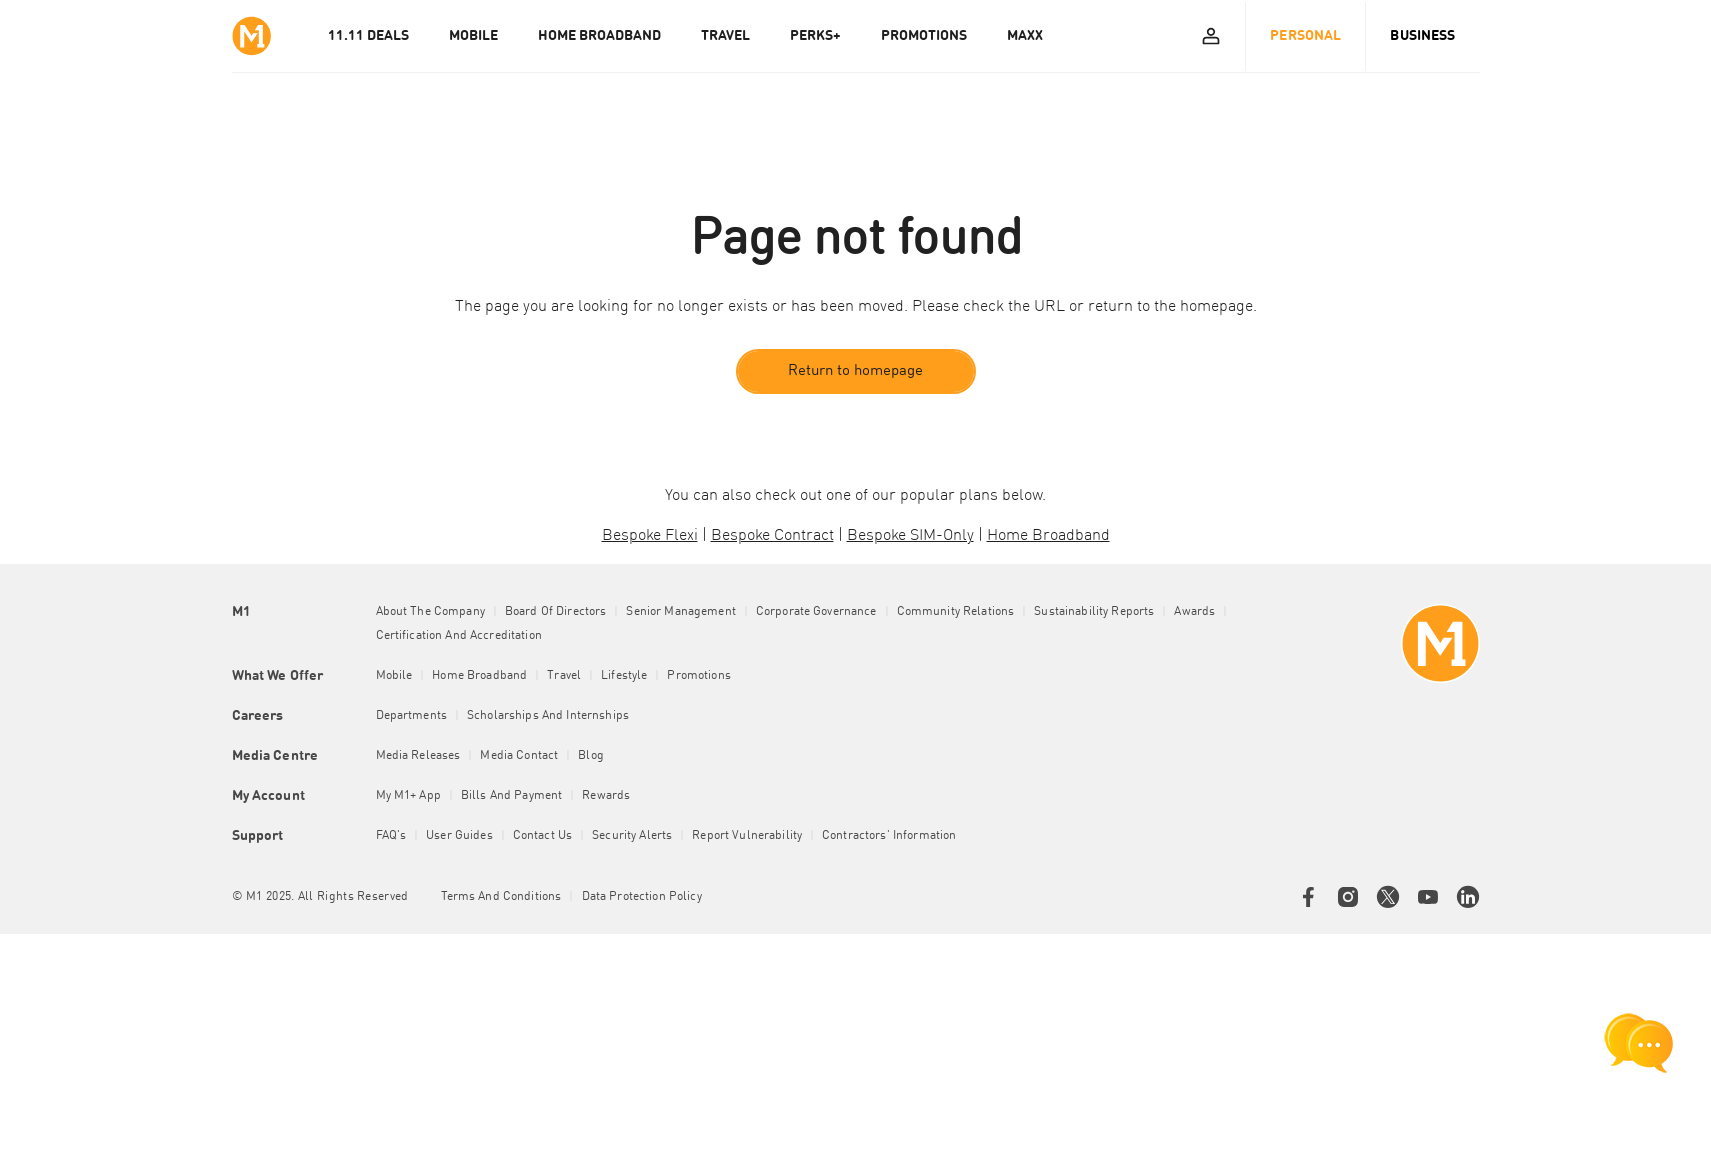 The height and width of the screenshot is (1158, 1711). Describe the element at coordinates (1639, 1043) in the screenshot. I see `[chat launcher]` at that location.